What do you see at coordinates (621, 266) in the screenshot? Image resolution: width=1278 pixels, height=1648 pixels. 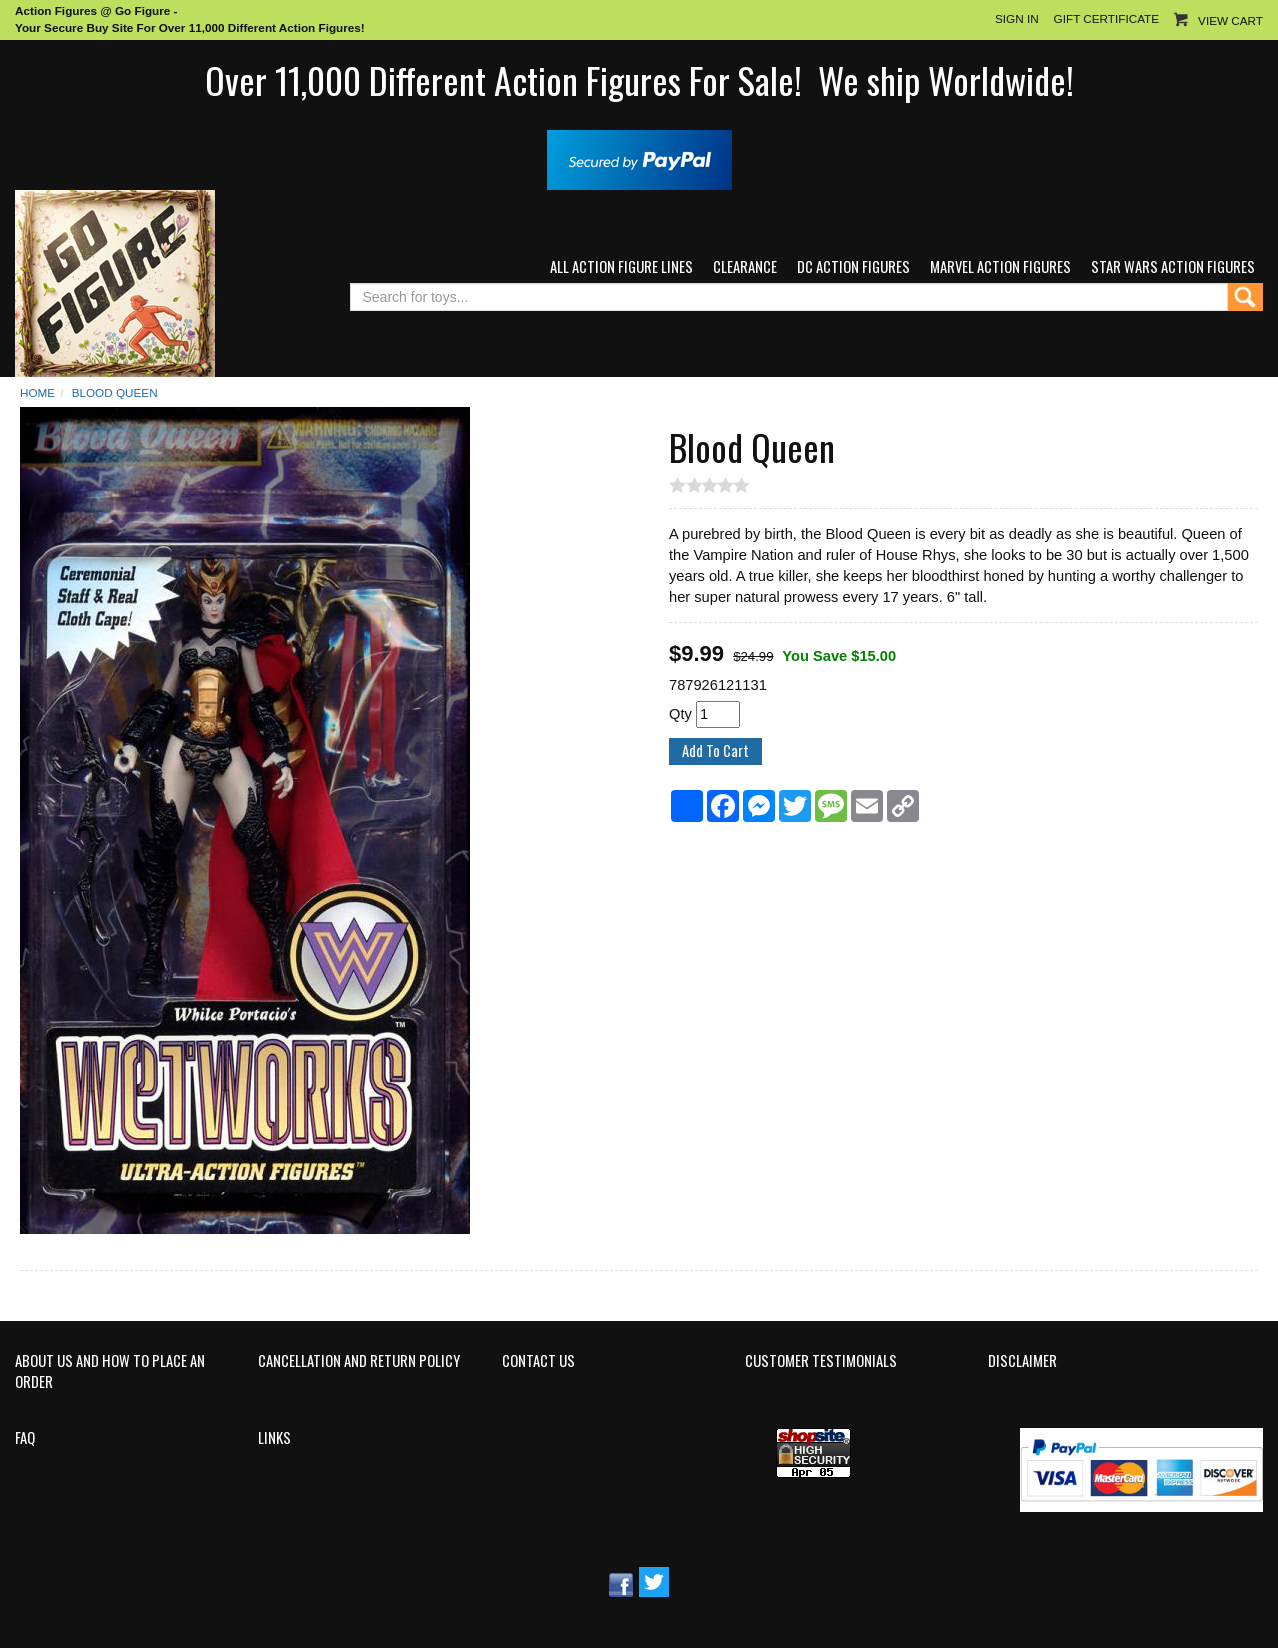 I see `All Action Figure Lines` at bounding box center [621, 266].